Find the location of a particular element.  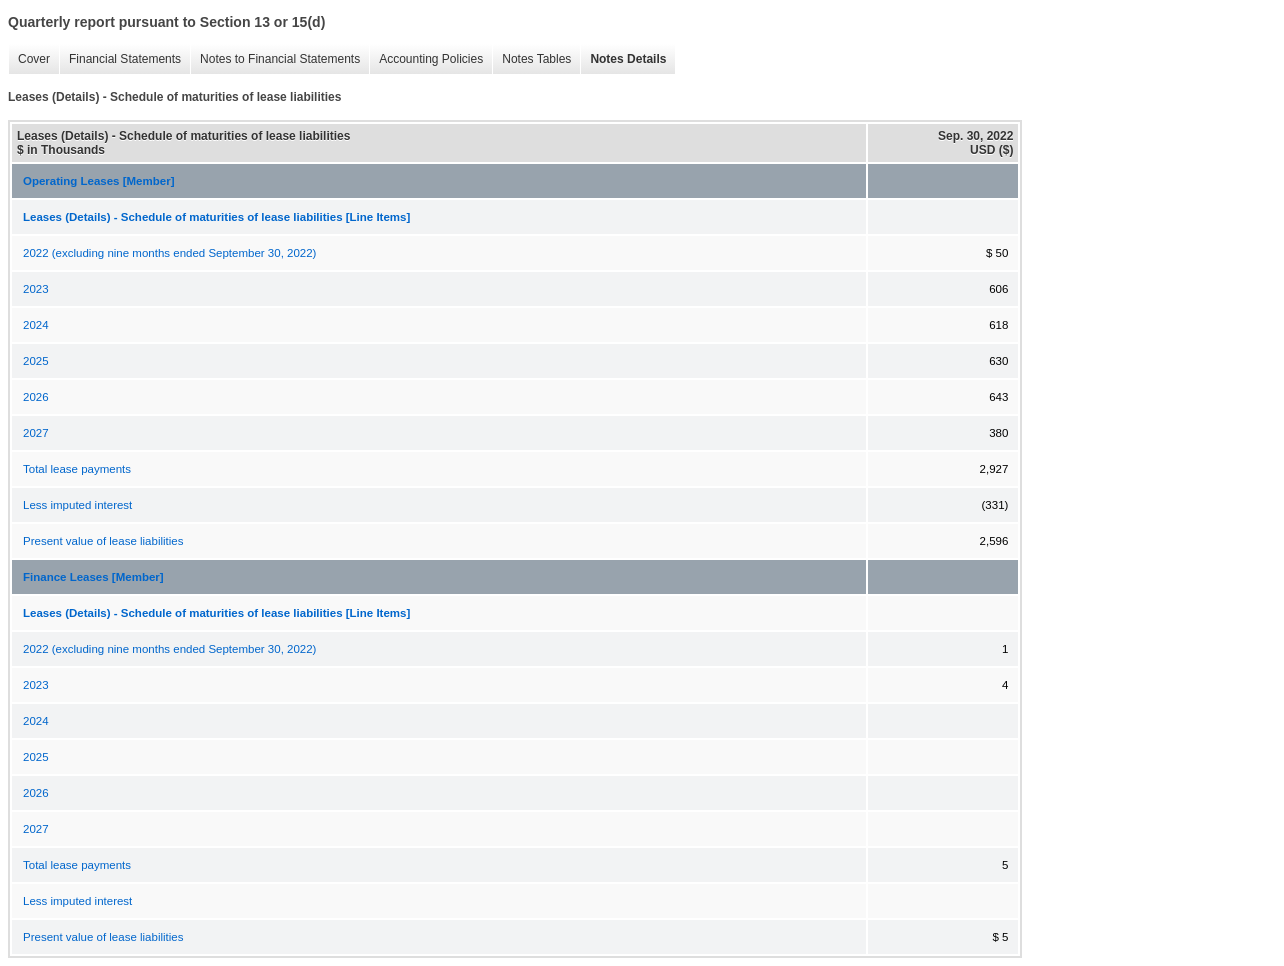

Finance Leases [Member] is located at coordinates (93, 577).